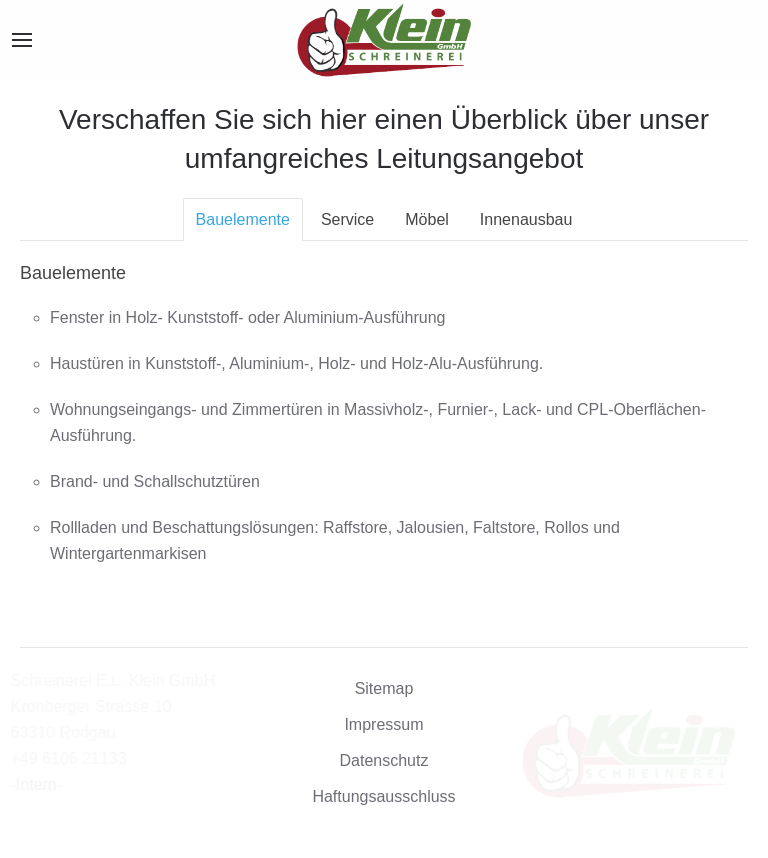  Describe the element at coordinates (384, 760) in the screenshot. I see `Datenschutz` at that location.